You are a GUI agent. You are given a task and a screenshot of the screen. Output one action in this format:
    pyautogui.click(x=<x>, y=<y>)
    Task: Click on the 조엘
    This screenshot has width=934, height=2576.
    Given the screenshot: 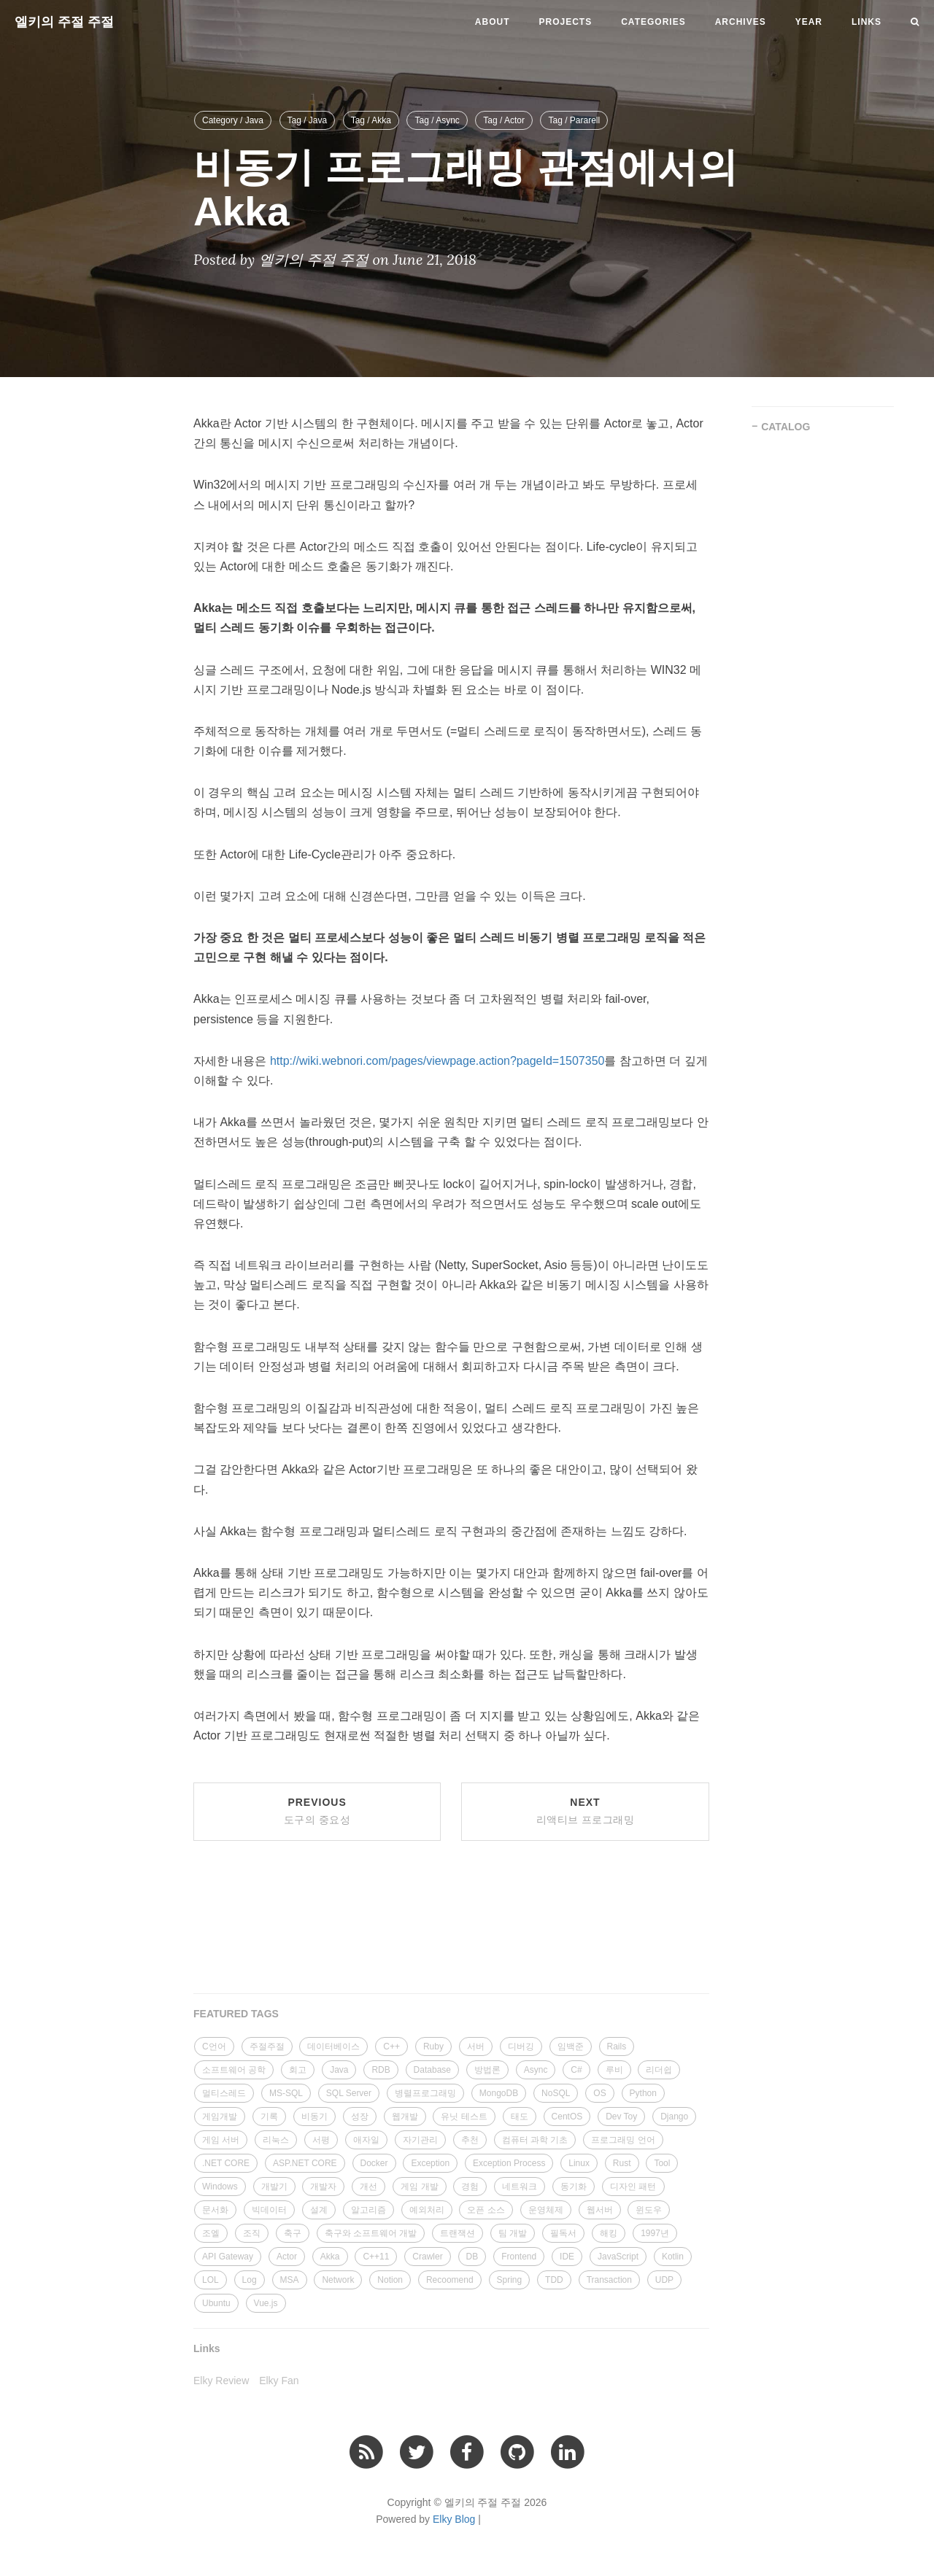 What is the action you would take?
    pyautogui.click(x=211, y=2233)
    